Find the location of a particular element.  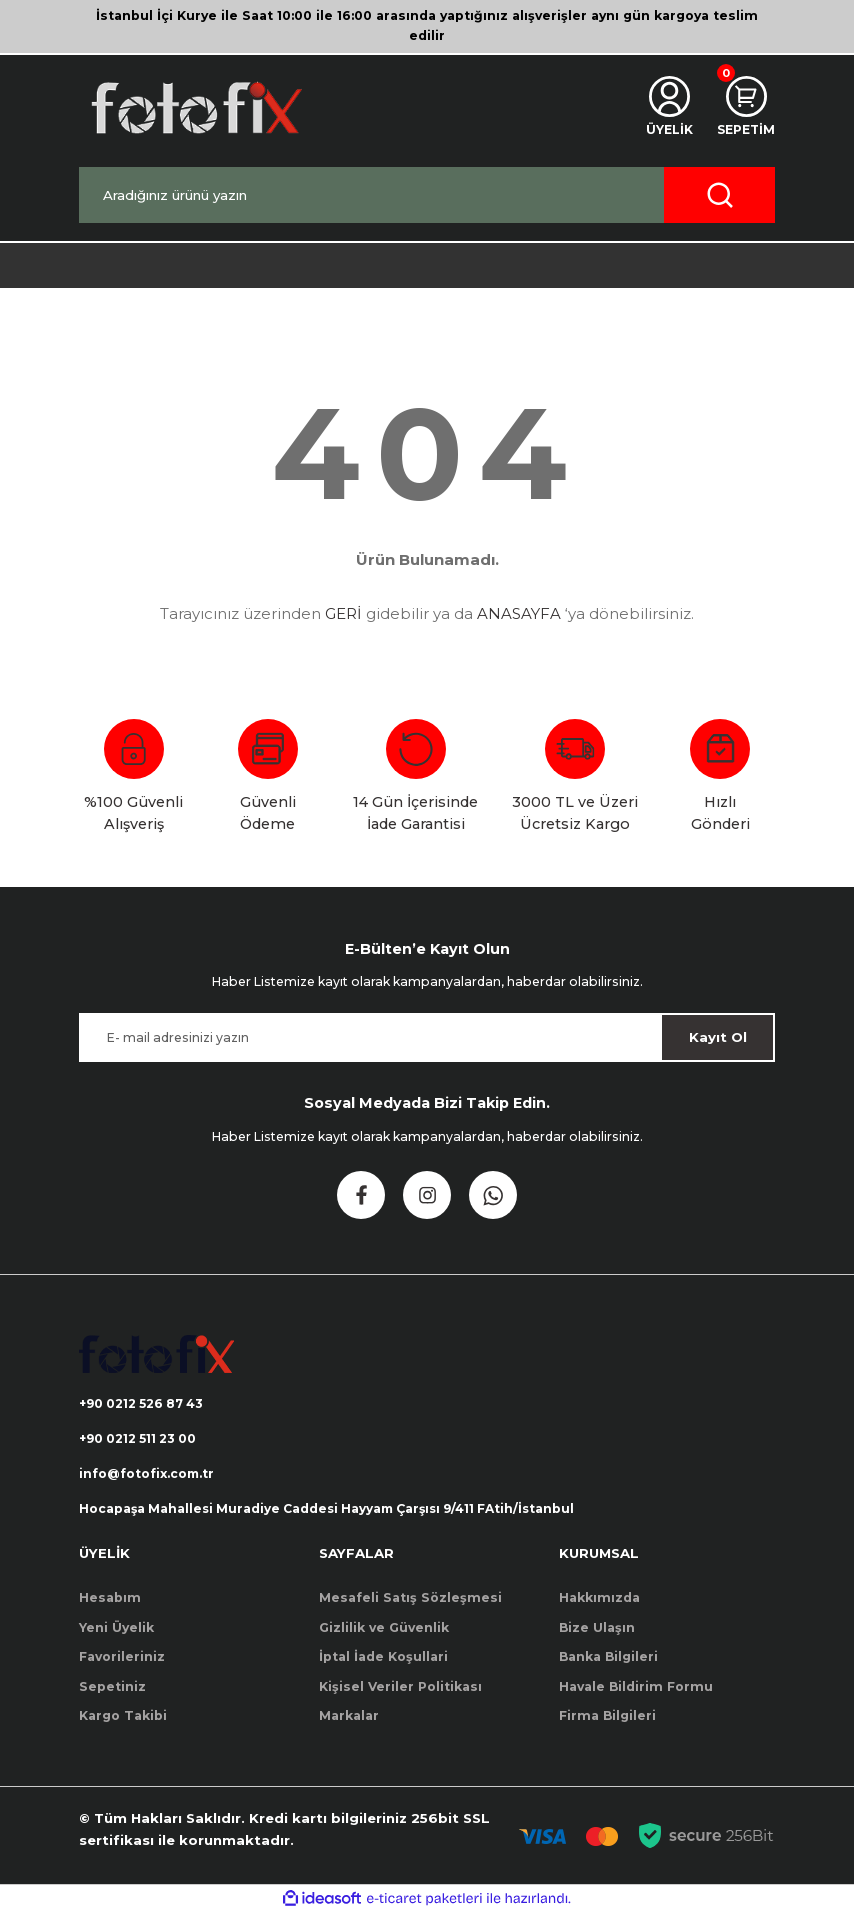

[Newsletter Email] is located at coordinates (427, 1037).